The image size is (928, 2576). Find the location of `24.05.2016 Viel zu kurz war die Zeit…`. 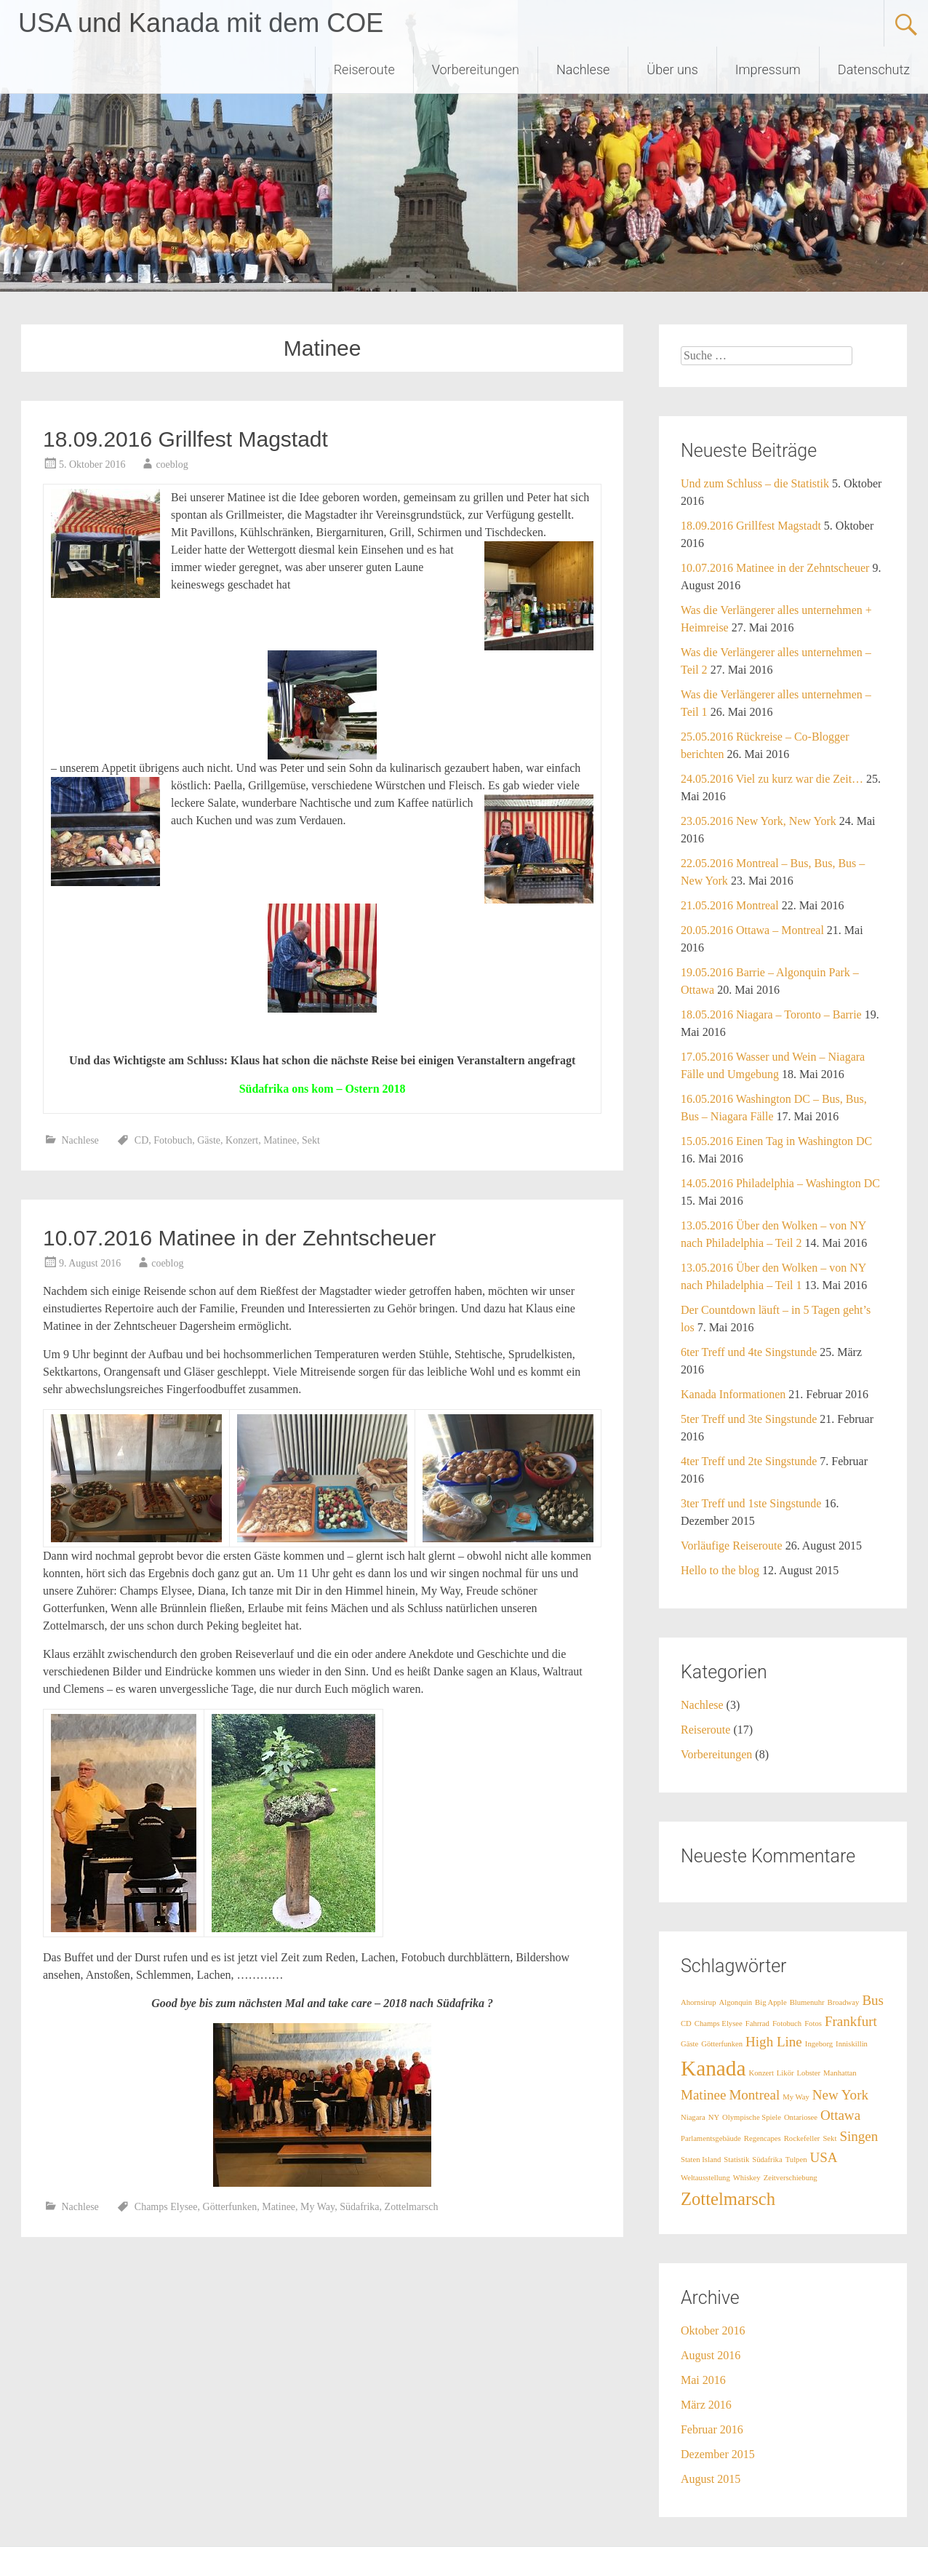

24.05.2016 Viel zu kurz war die Zeit… is located at coordinates (772, 779).